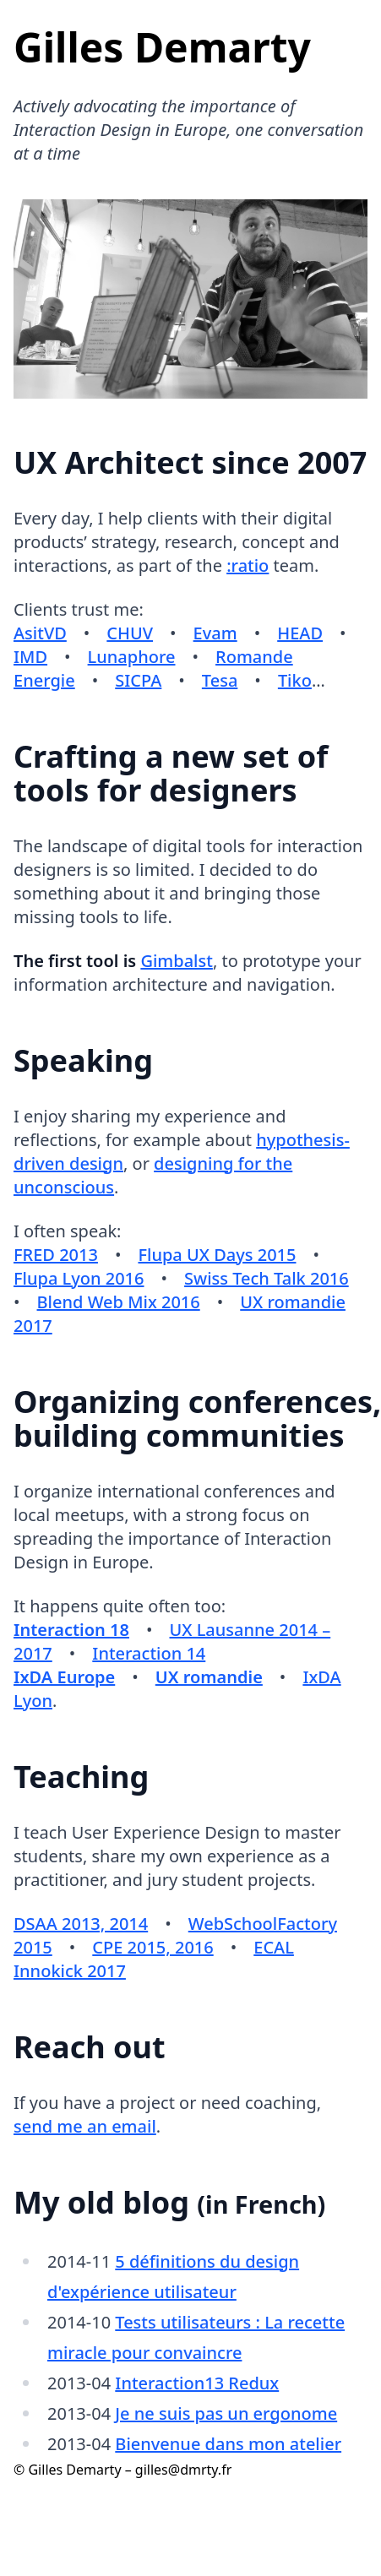  I want to click on IMD, so click(30, 656).